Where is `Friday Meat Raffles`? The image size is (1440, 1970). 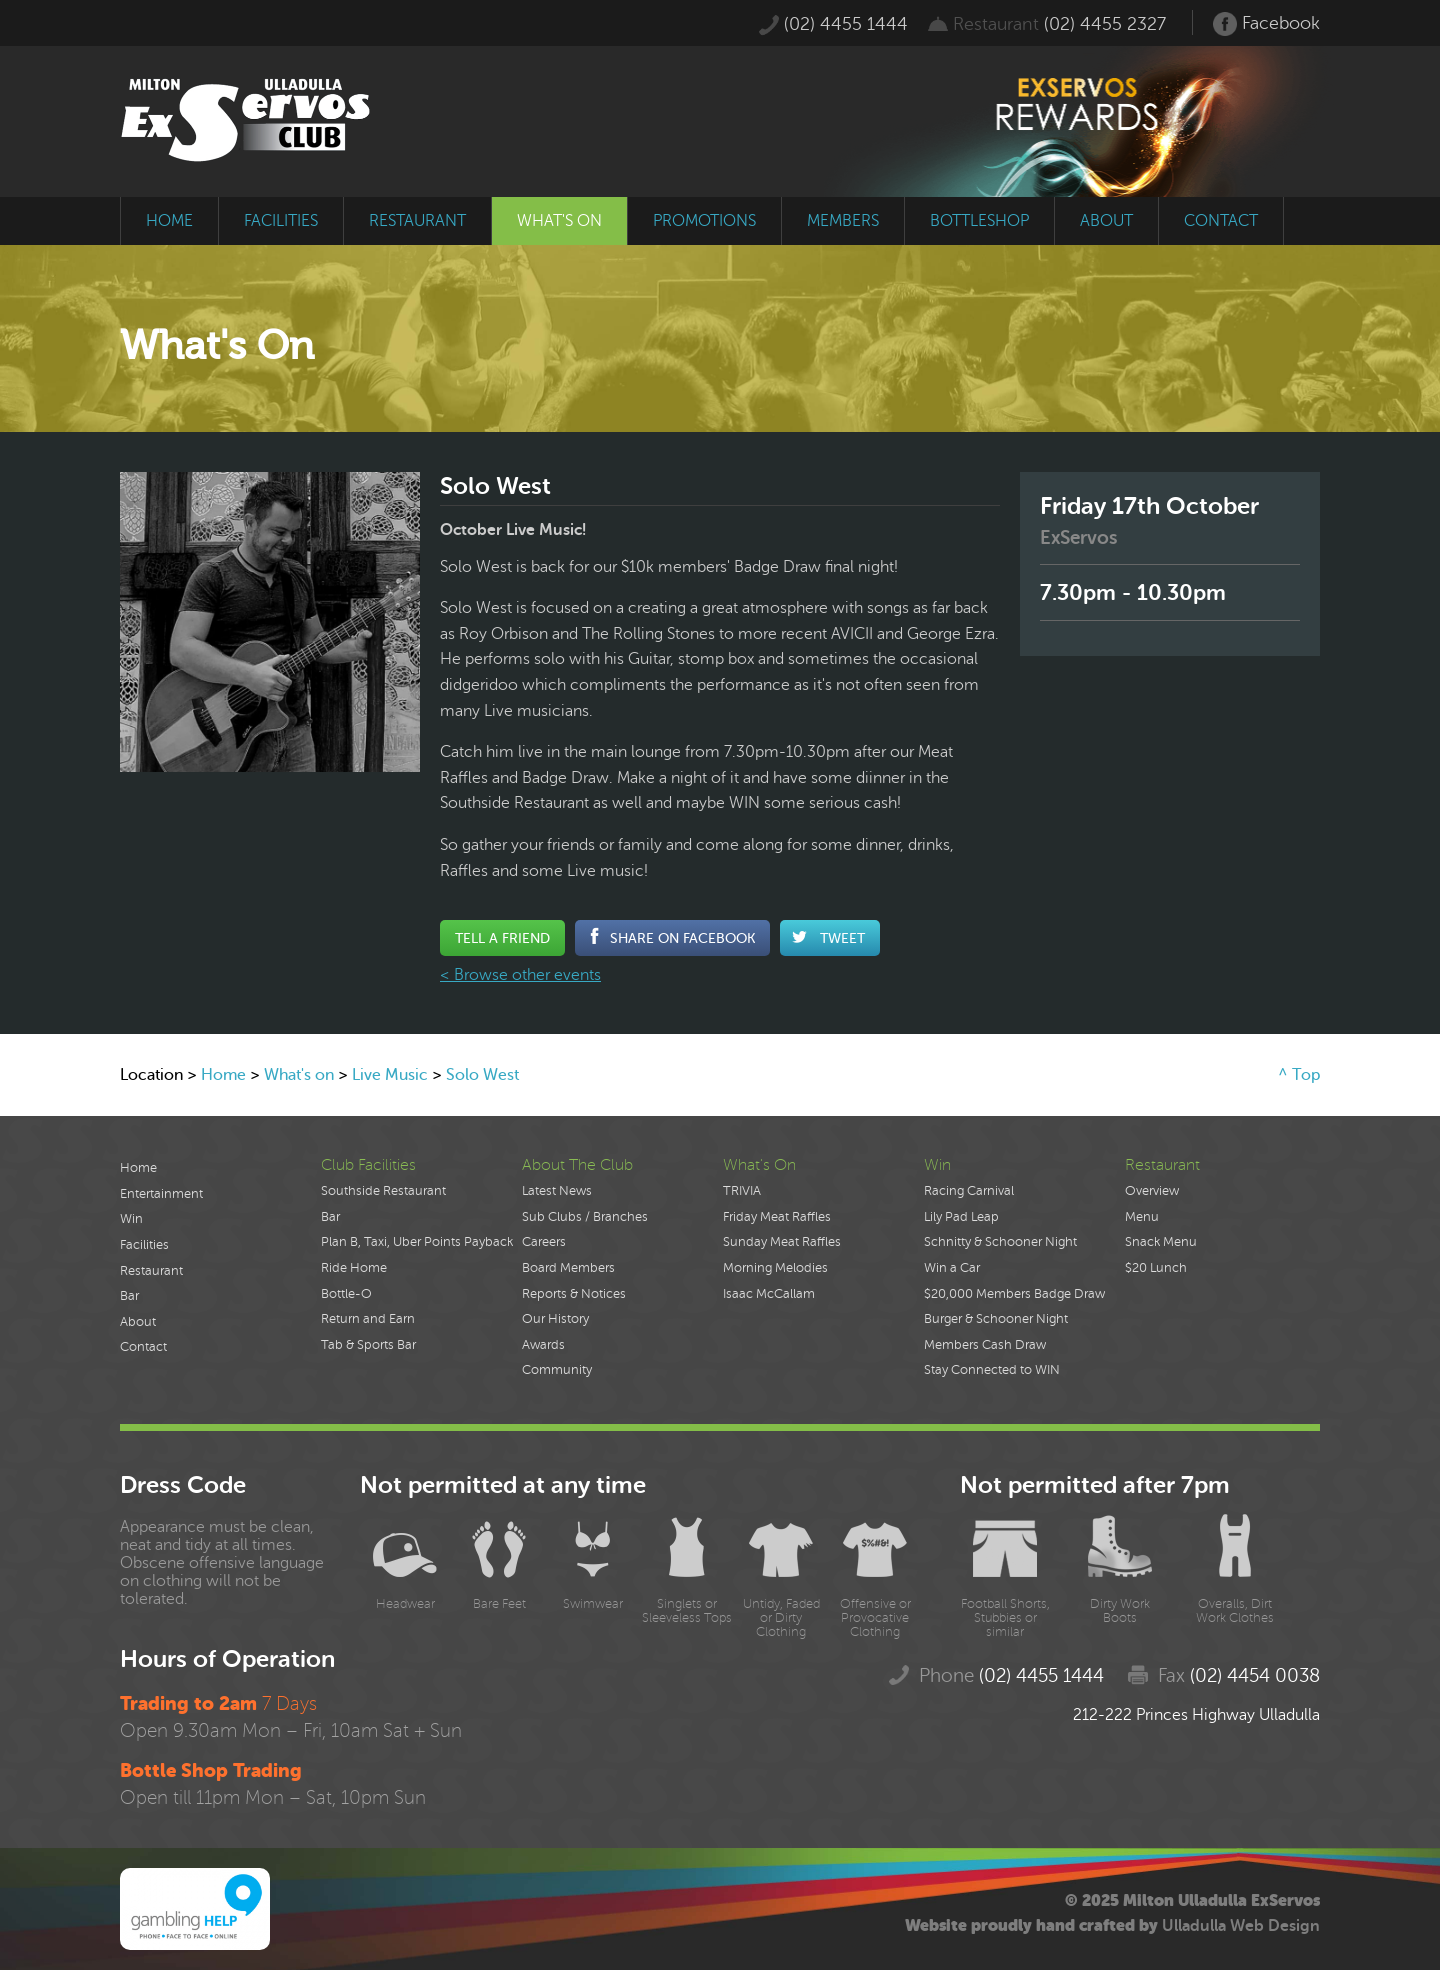 Friday Meat Raffles is located at coordinates (777, 1217).